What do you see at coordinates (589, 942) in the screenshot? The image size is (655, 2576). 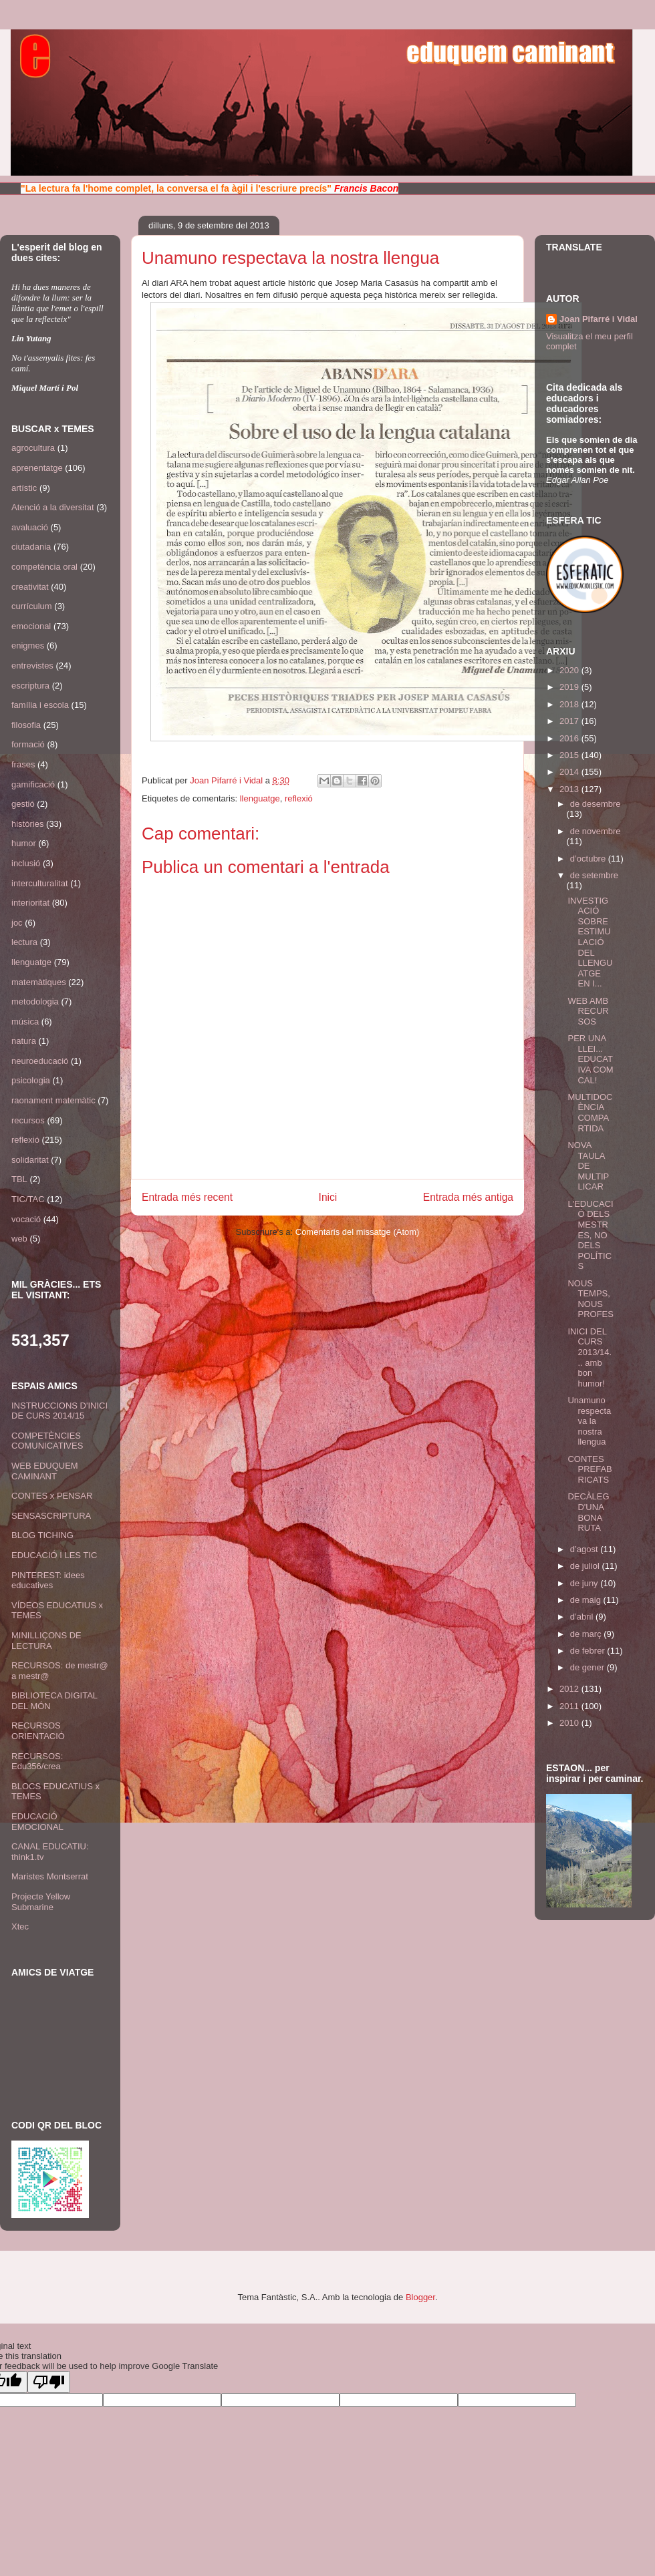 I see `INVESTIGACIÓ SOBRE ESTIMULACIÓ DEL LLENGUATGE EN I...` at bounding box center [589, 942].